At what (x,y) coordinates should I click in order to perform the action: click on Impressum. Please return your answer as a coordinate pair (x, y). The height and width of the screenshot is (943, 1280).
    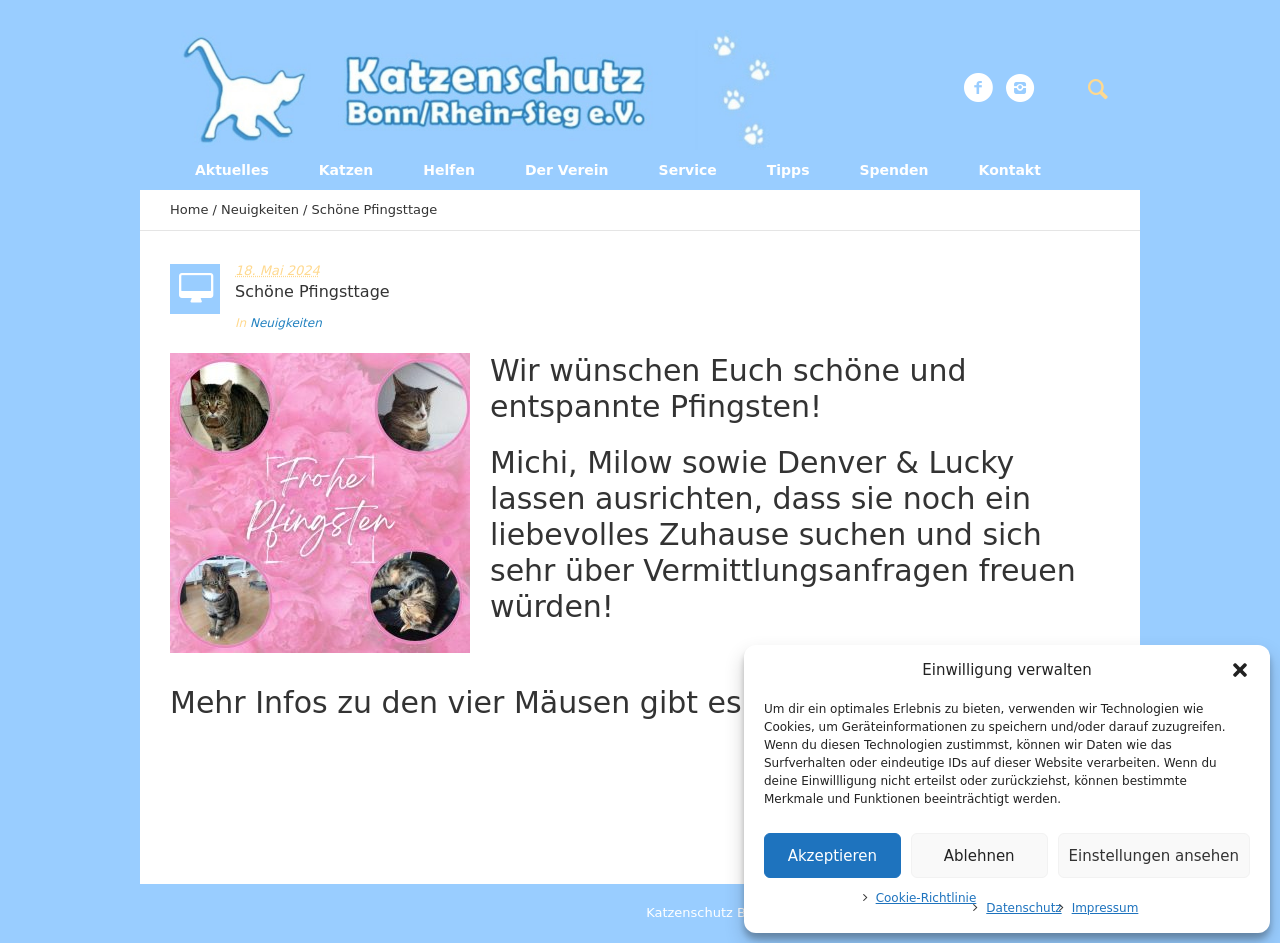
    Looking at the image, I should click on (1105, 908).